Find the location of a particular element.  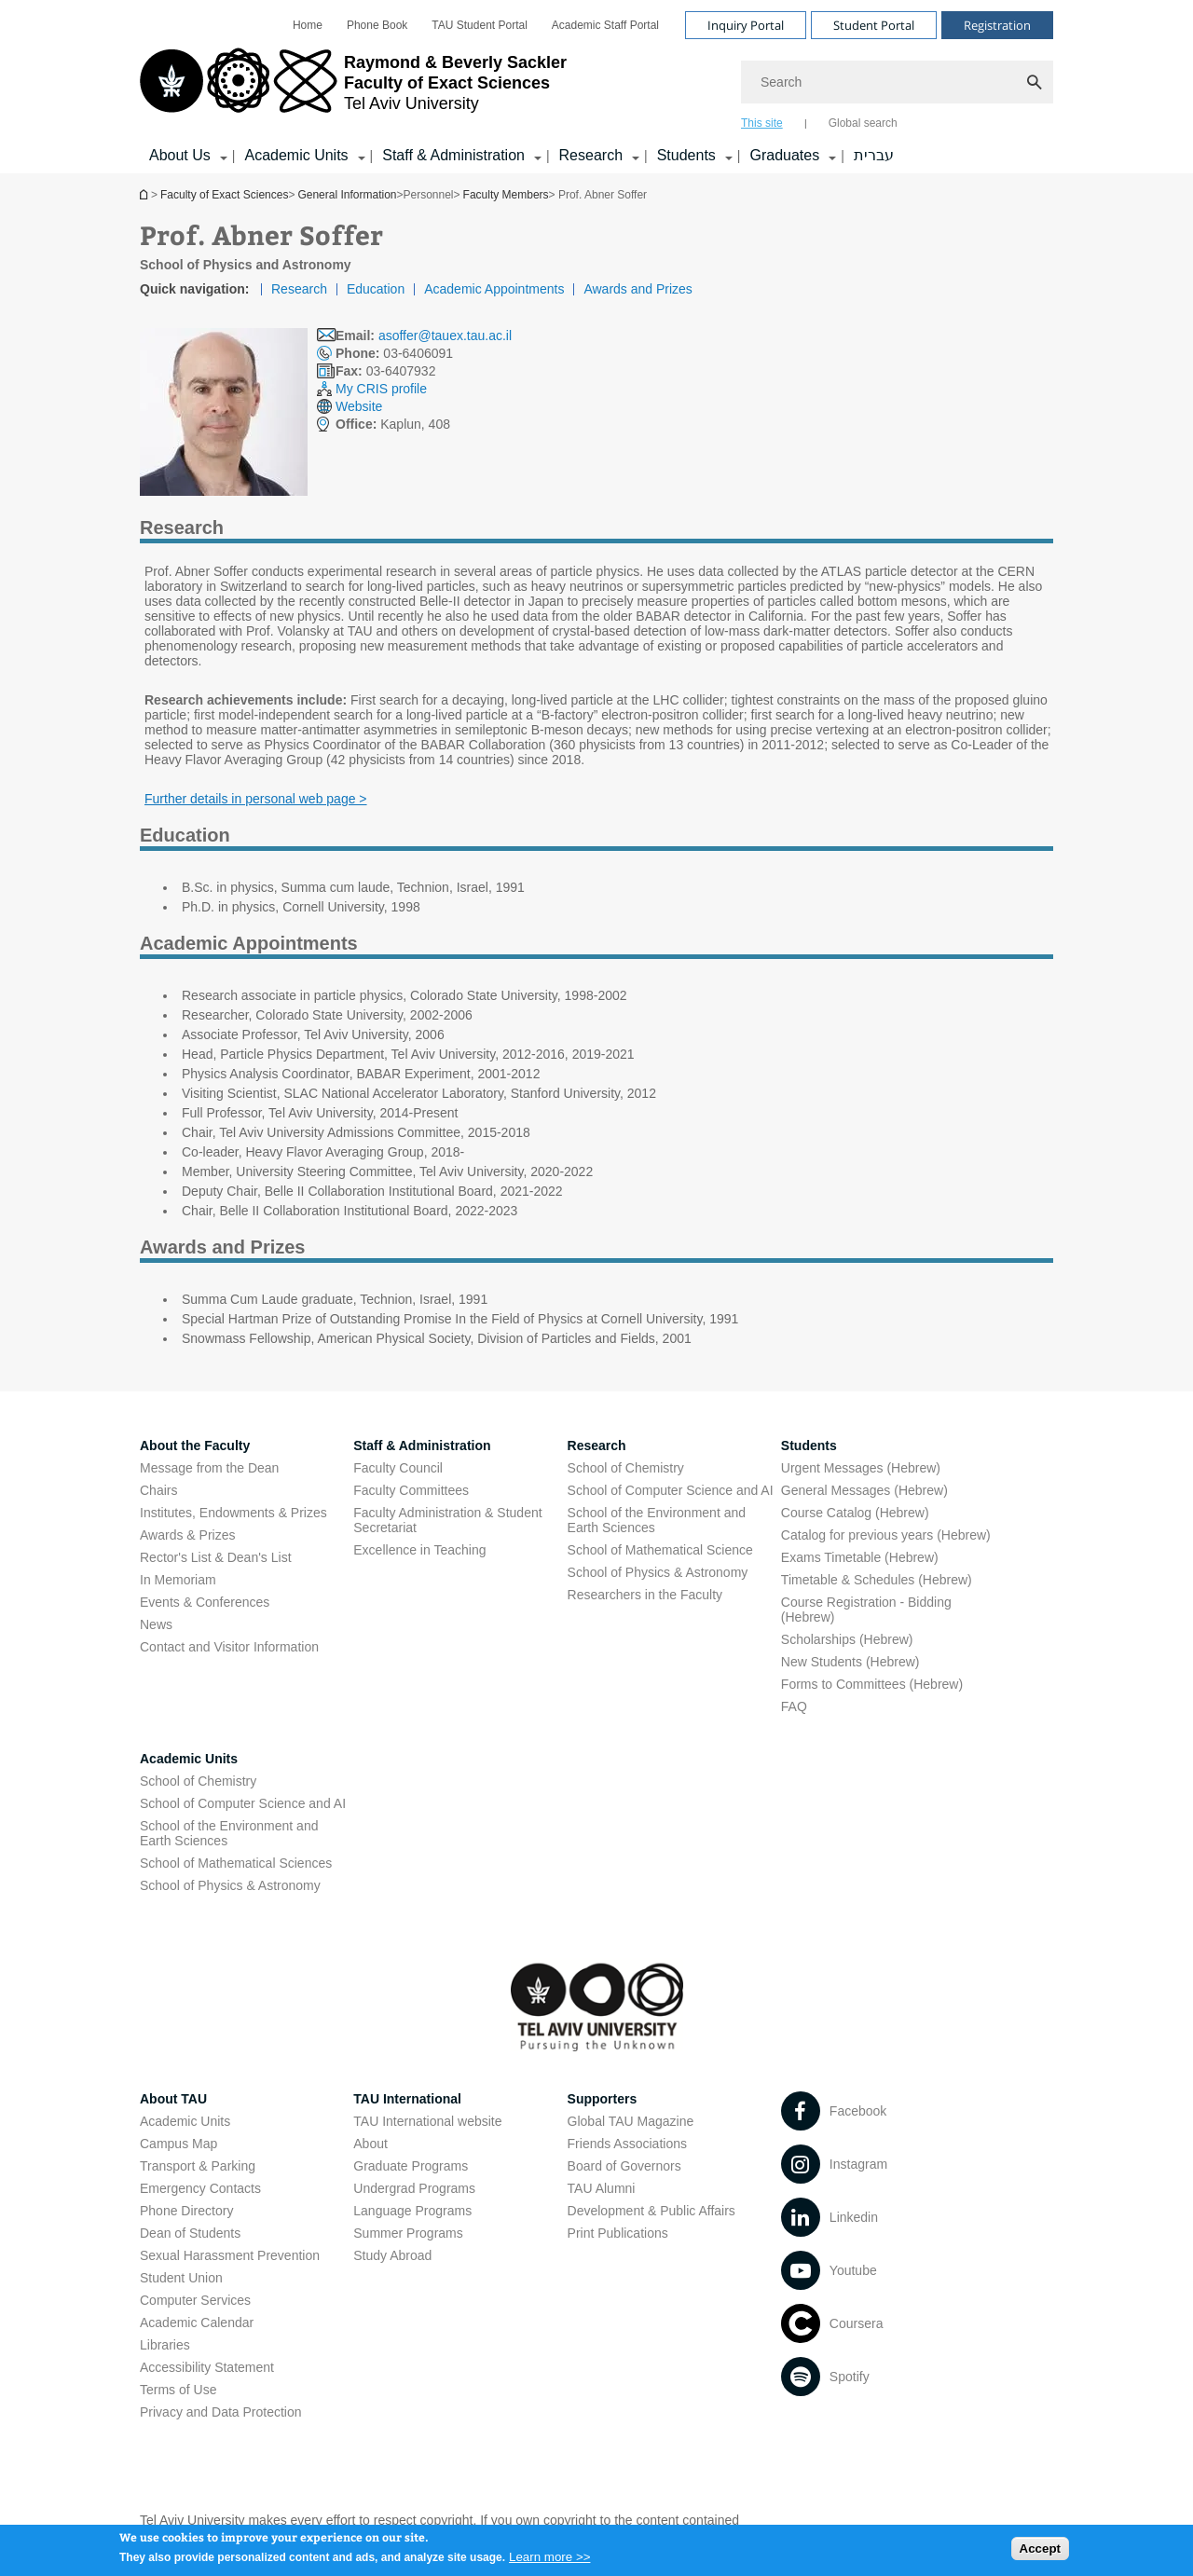

Institutes, Endowments & Prizes is located at coordinates (233, 1512).